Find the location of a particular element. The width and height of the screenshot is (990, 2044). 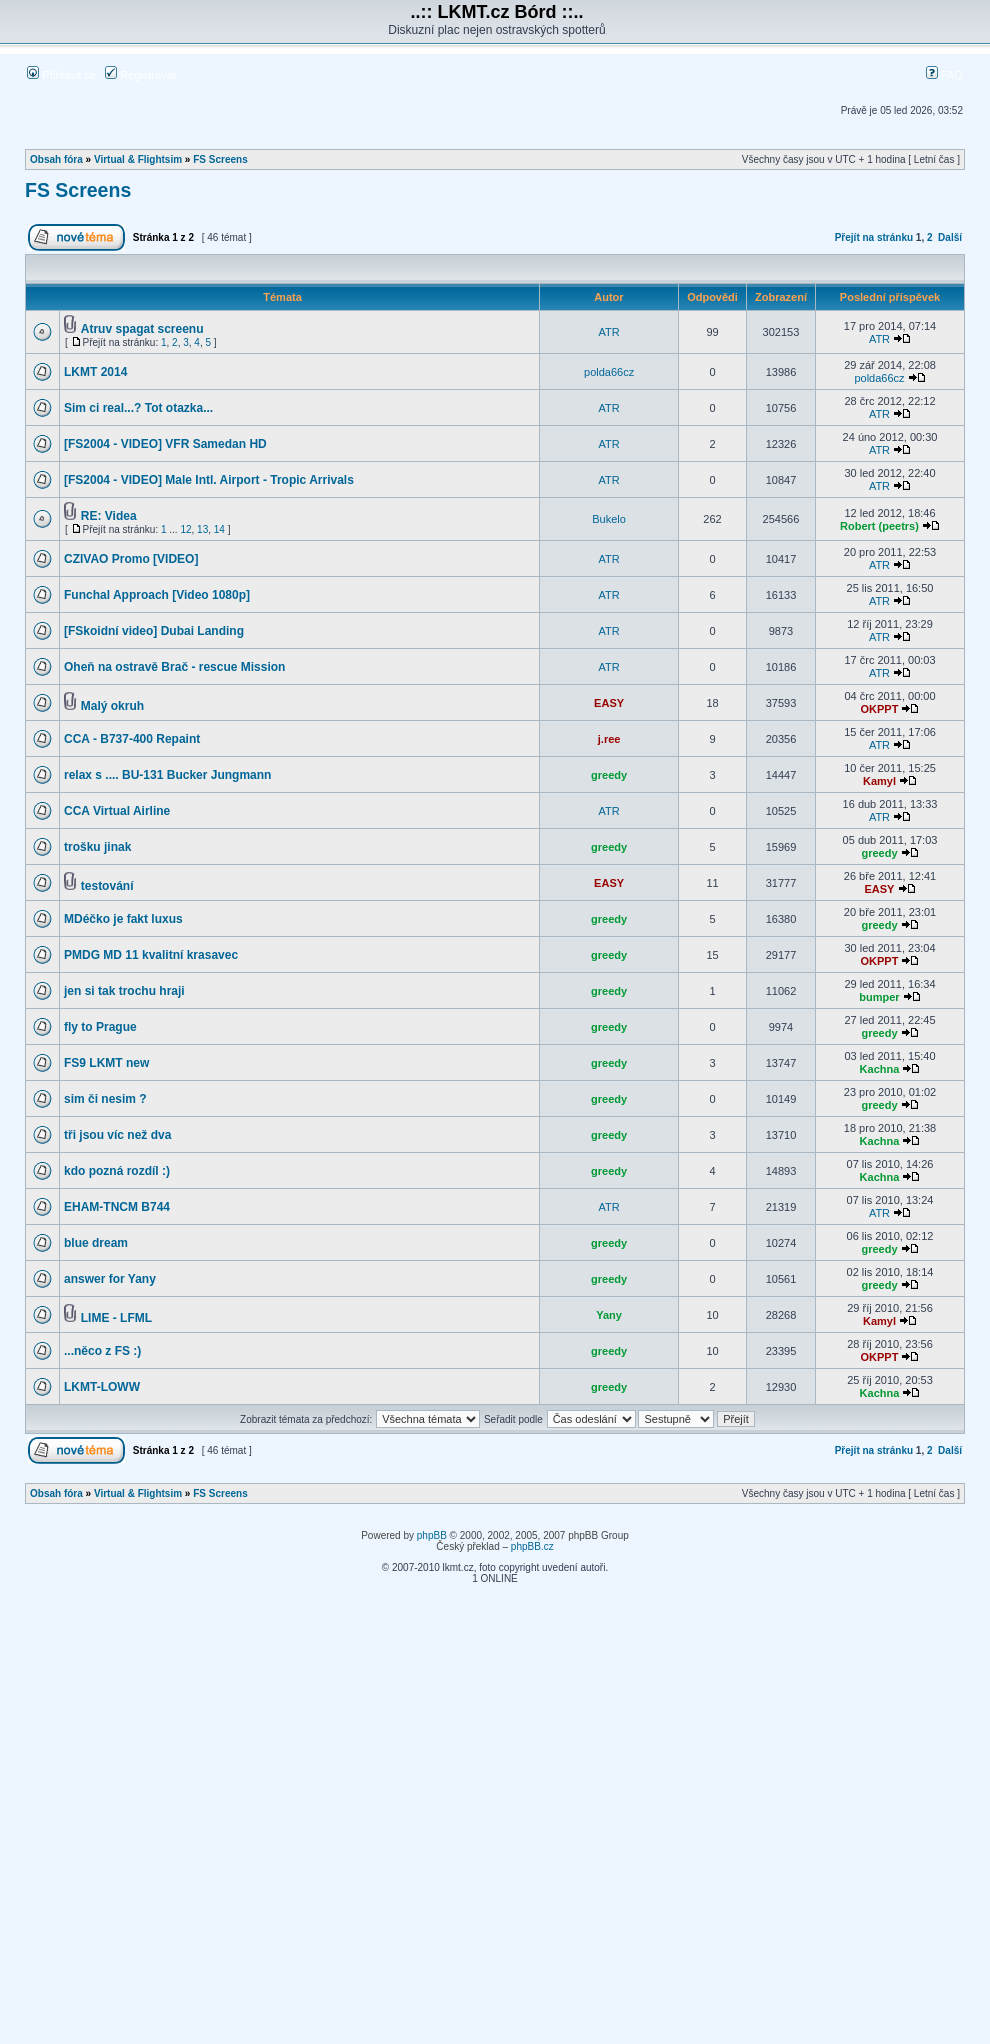

Přejít na stránku is located at coordinates (874, 237).